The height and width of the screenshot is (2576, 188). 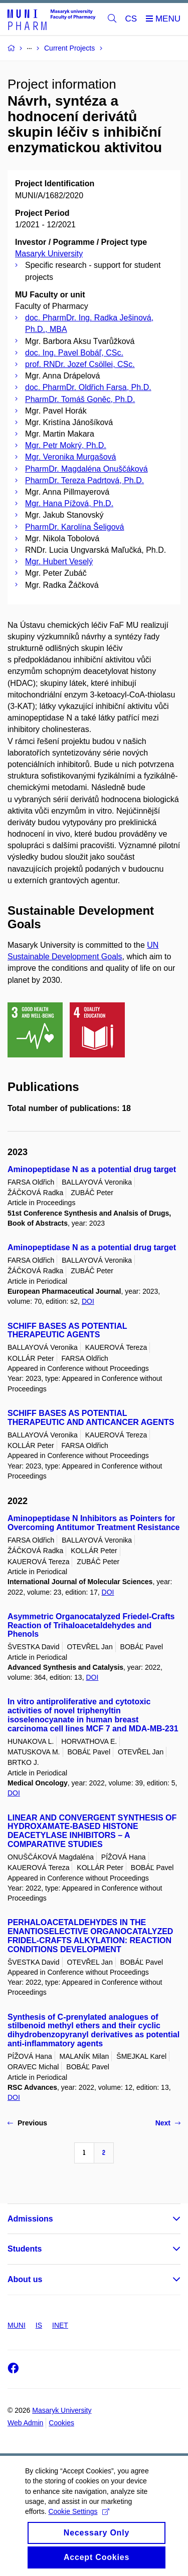 I want to click on Aminopeptidase N as a potential drug target, so click(x=92, y=1169).